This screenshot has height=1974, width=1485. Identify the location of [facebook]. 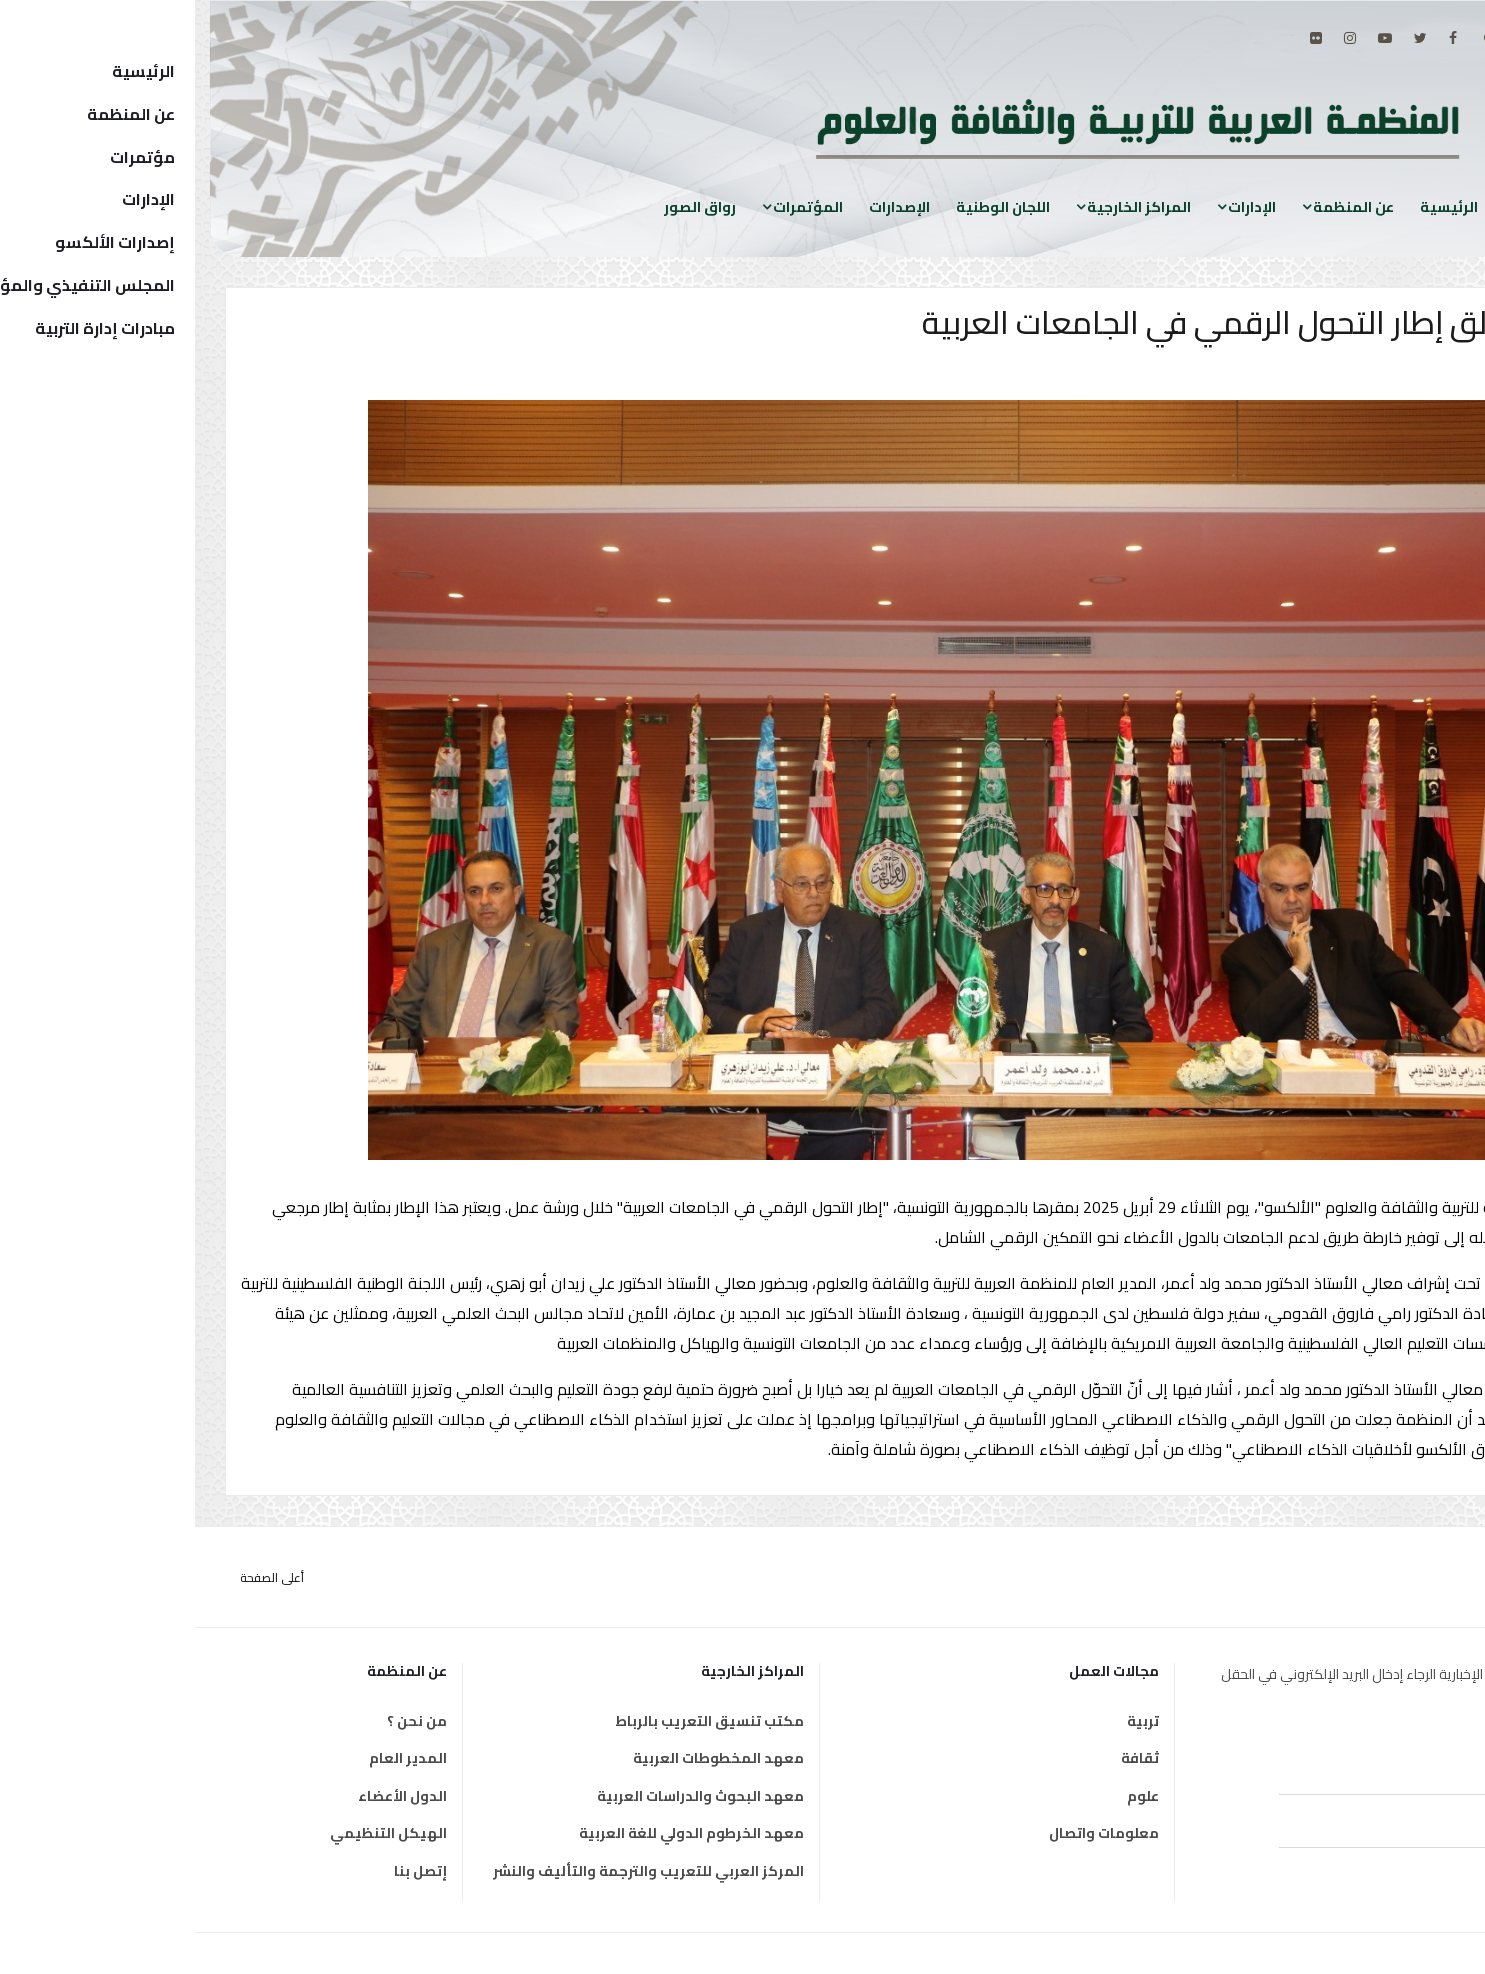
(1258, 38).